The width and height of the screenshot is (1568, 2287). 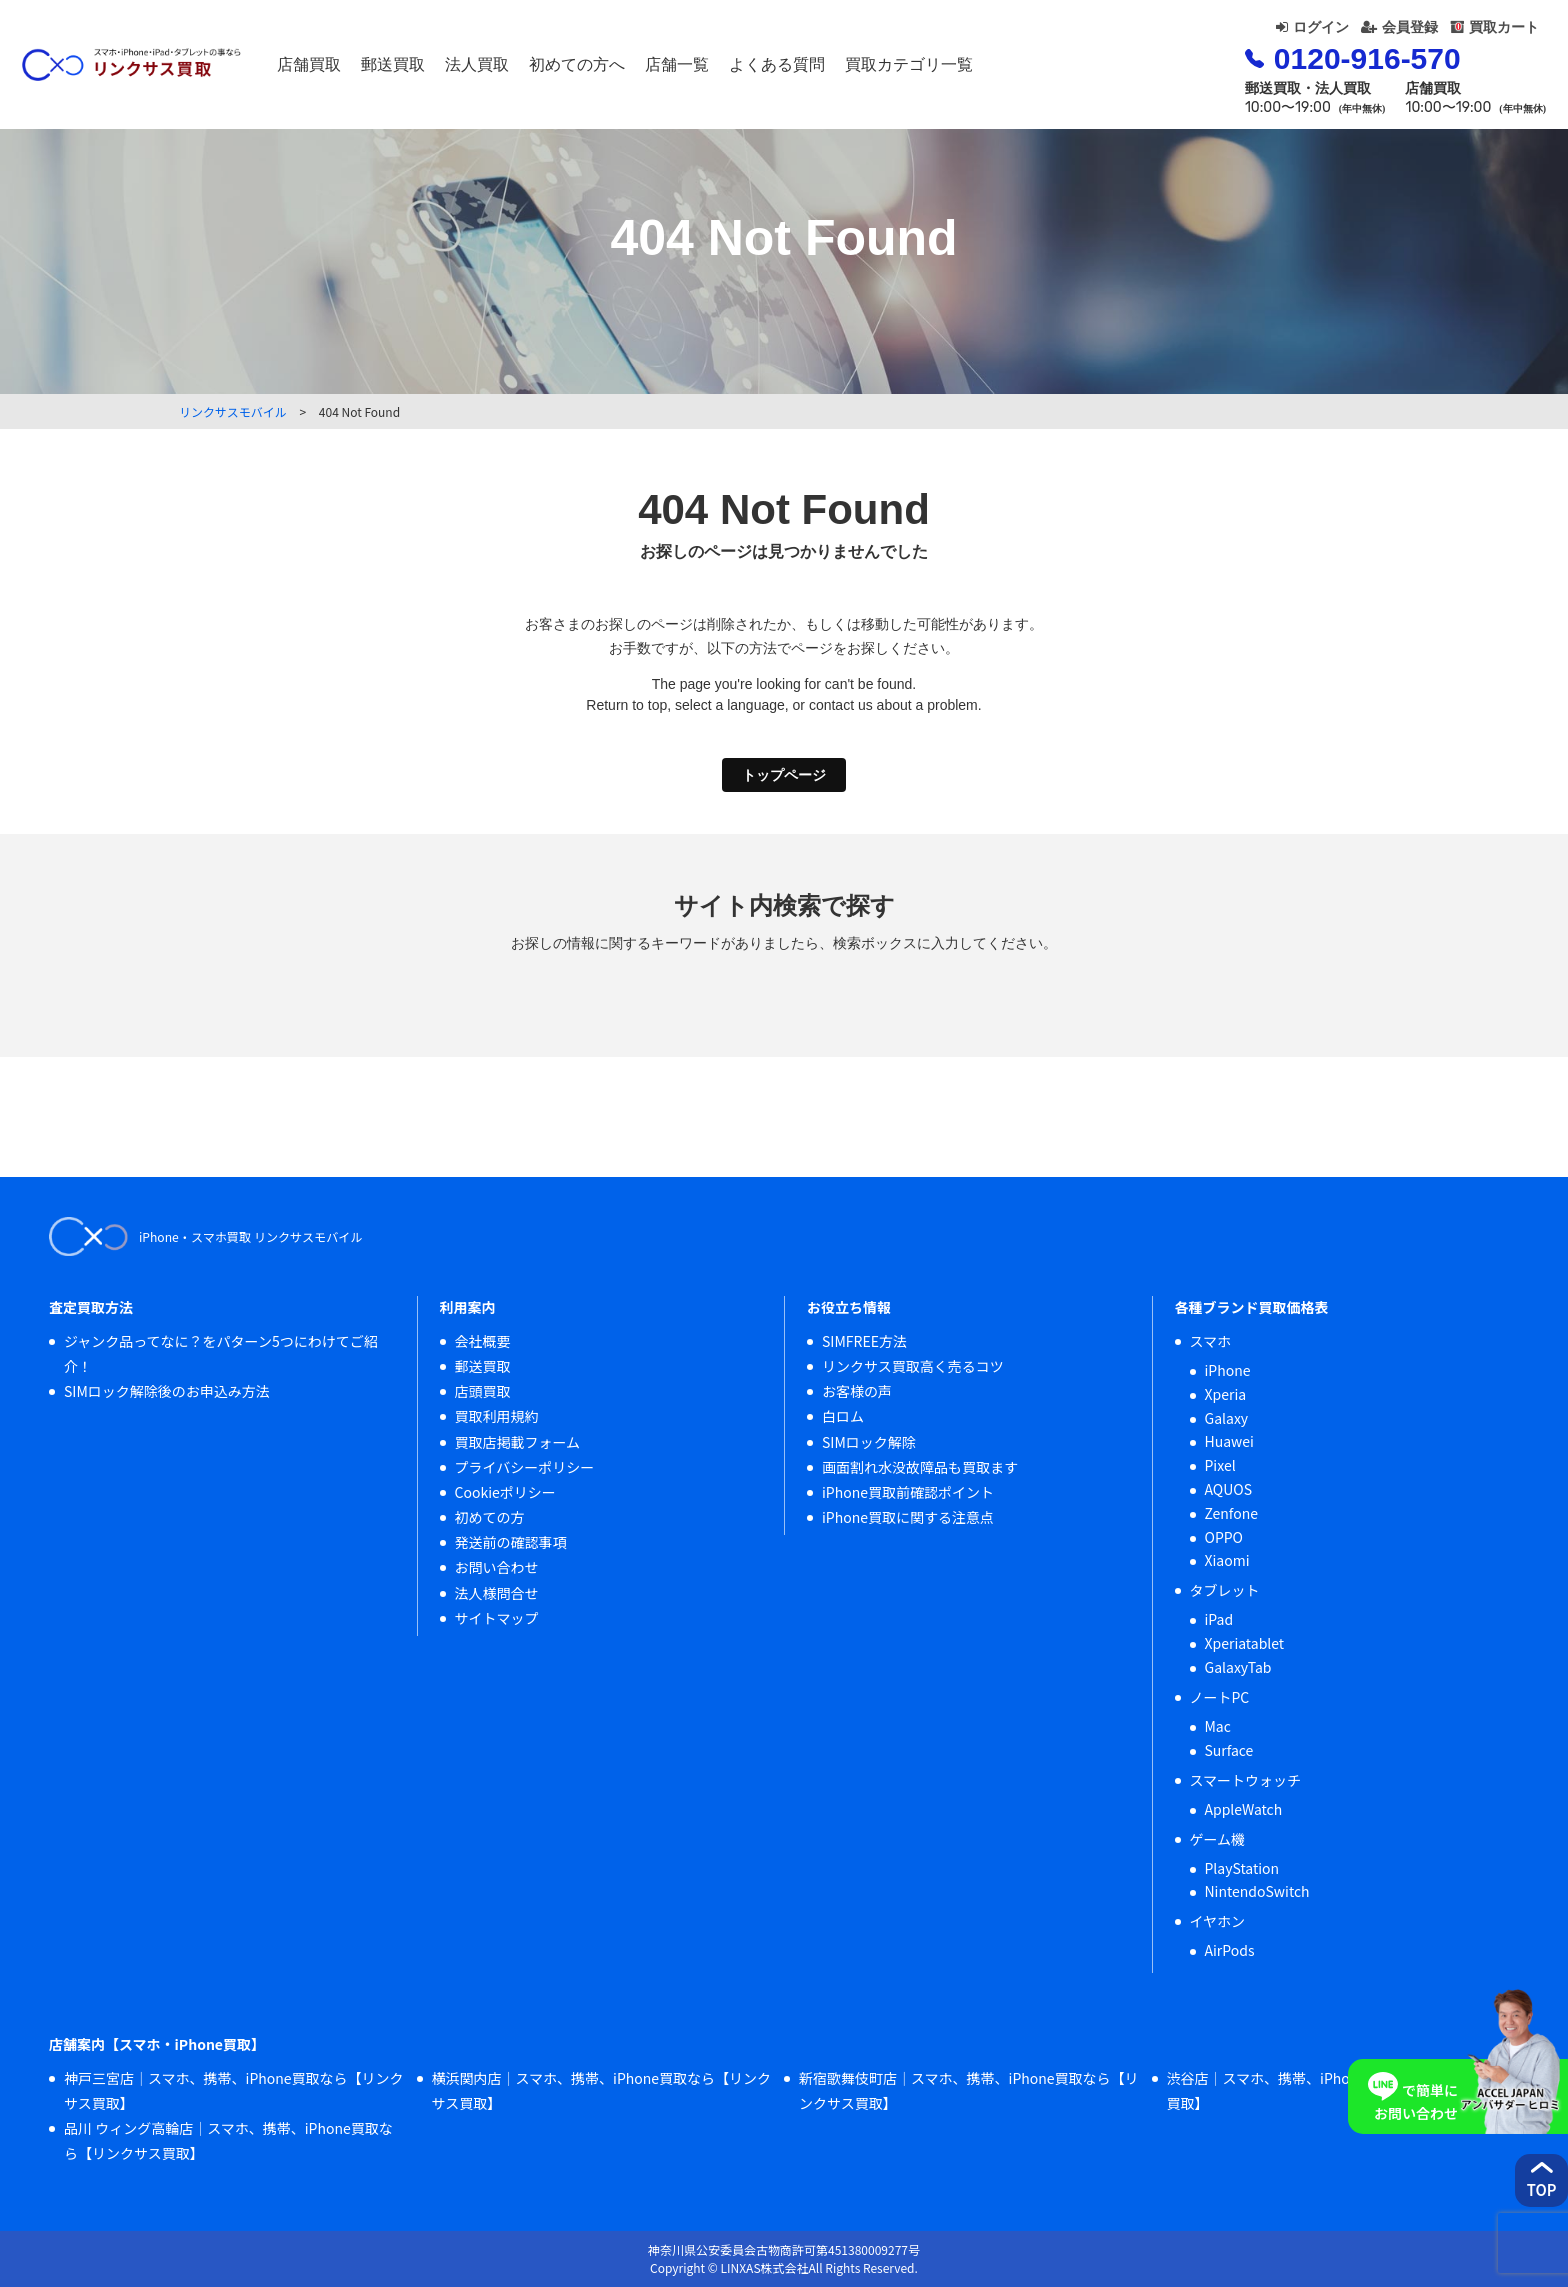 What do you see at coordinates (765, 69) in the screenshot?
I see `店舗一覧` at bounding box center [765, 69].